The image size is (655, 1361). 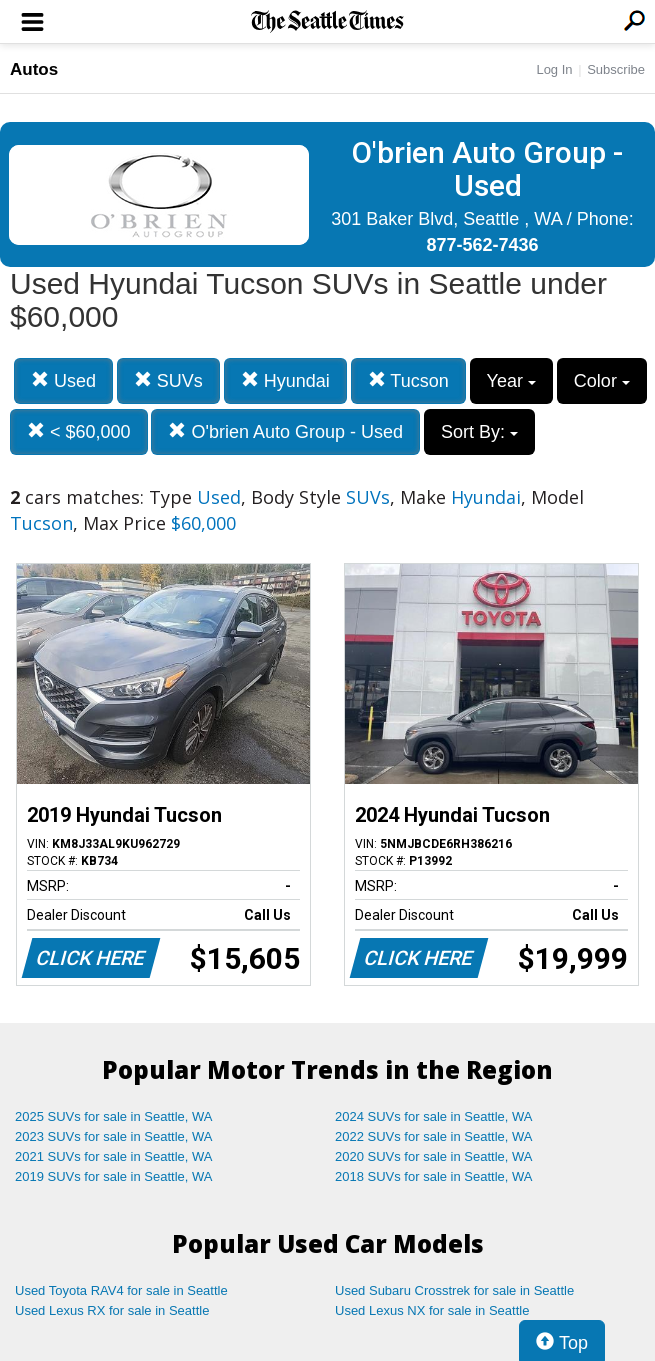 I want to click on 2019 SUVs for sale in Seattle, WA, so click(x=114, y=1176).